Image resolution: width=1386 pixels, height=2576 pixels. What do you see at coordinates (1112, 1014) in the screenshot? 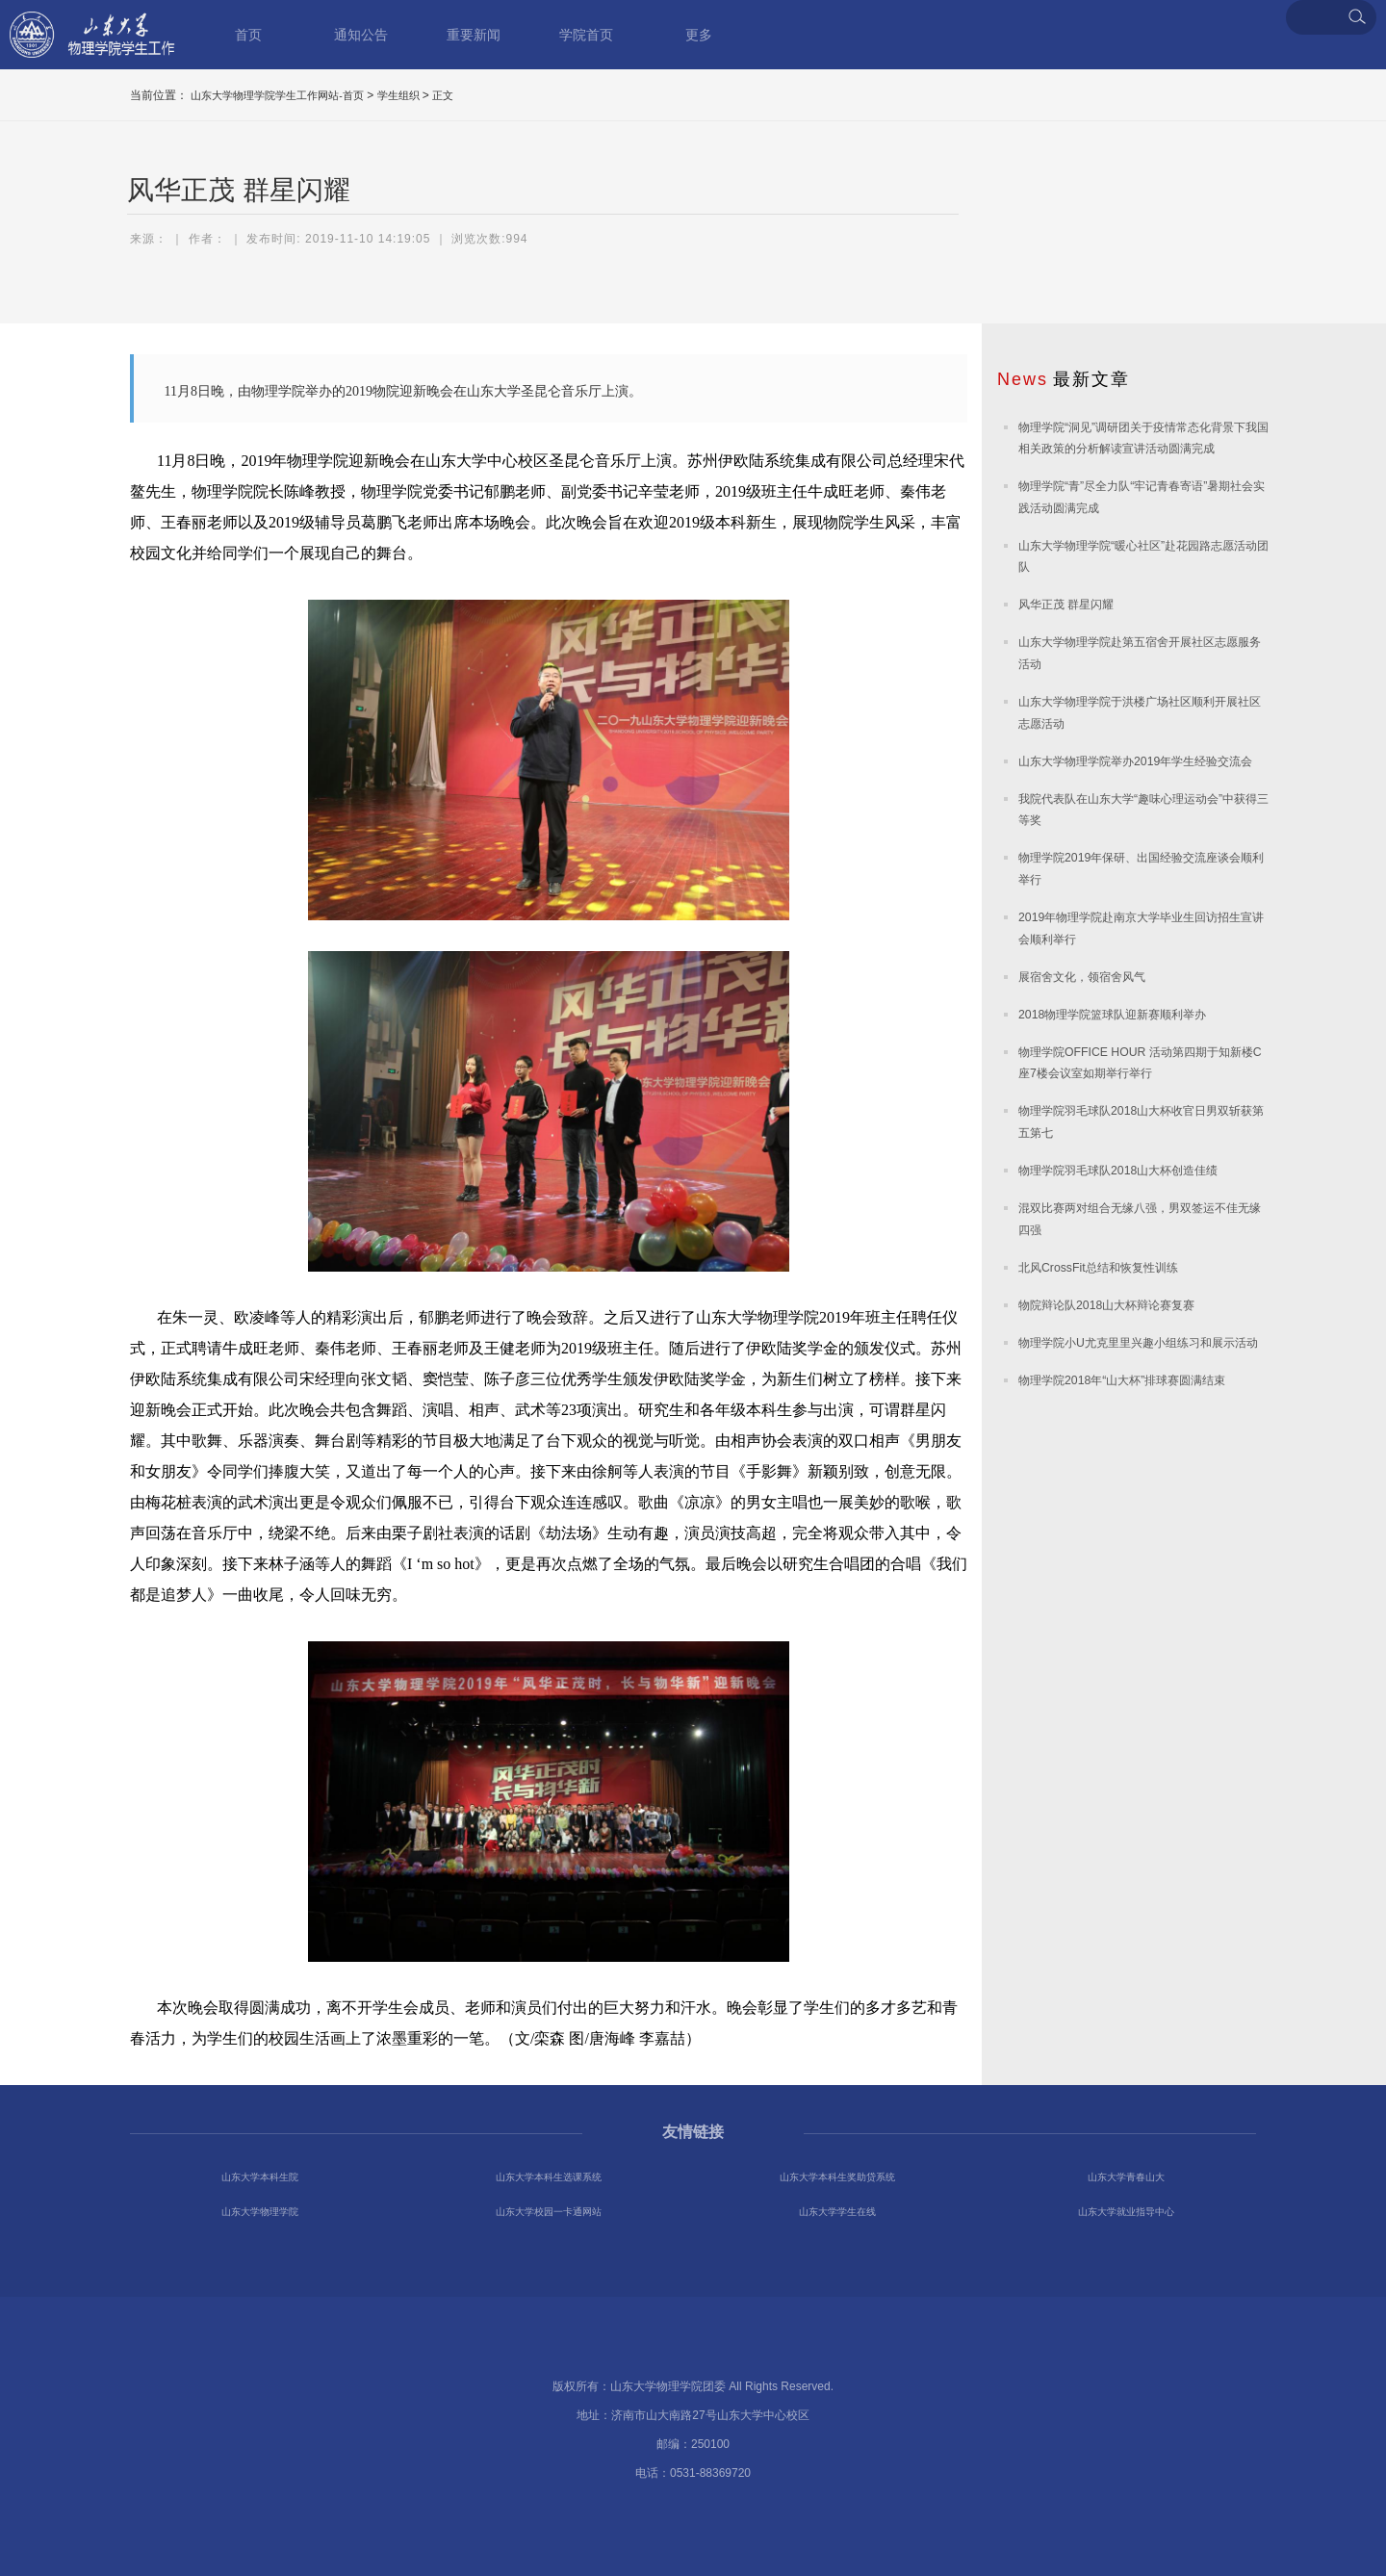
I see `2018物理学院篮球队迎新赛顺利举办` at bounding box center [1112, 1014].